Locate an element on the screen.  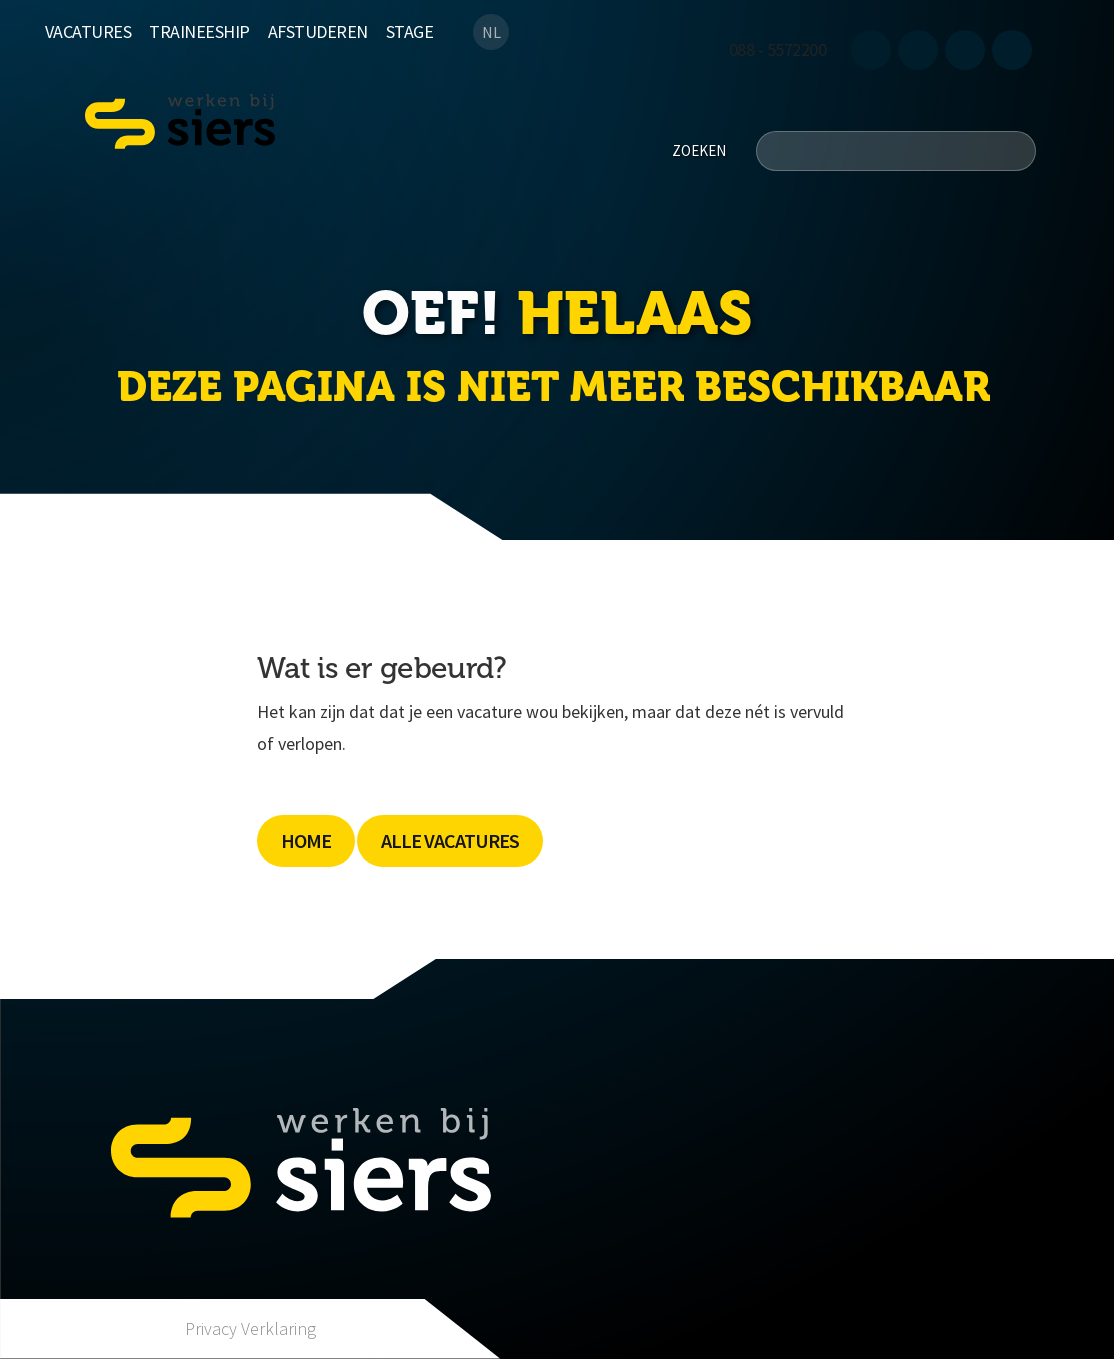
Traineeship is located at coordinates (199, 31).